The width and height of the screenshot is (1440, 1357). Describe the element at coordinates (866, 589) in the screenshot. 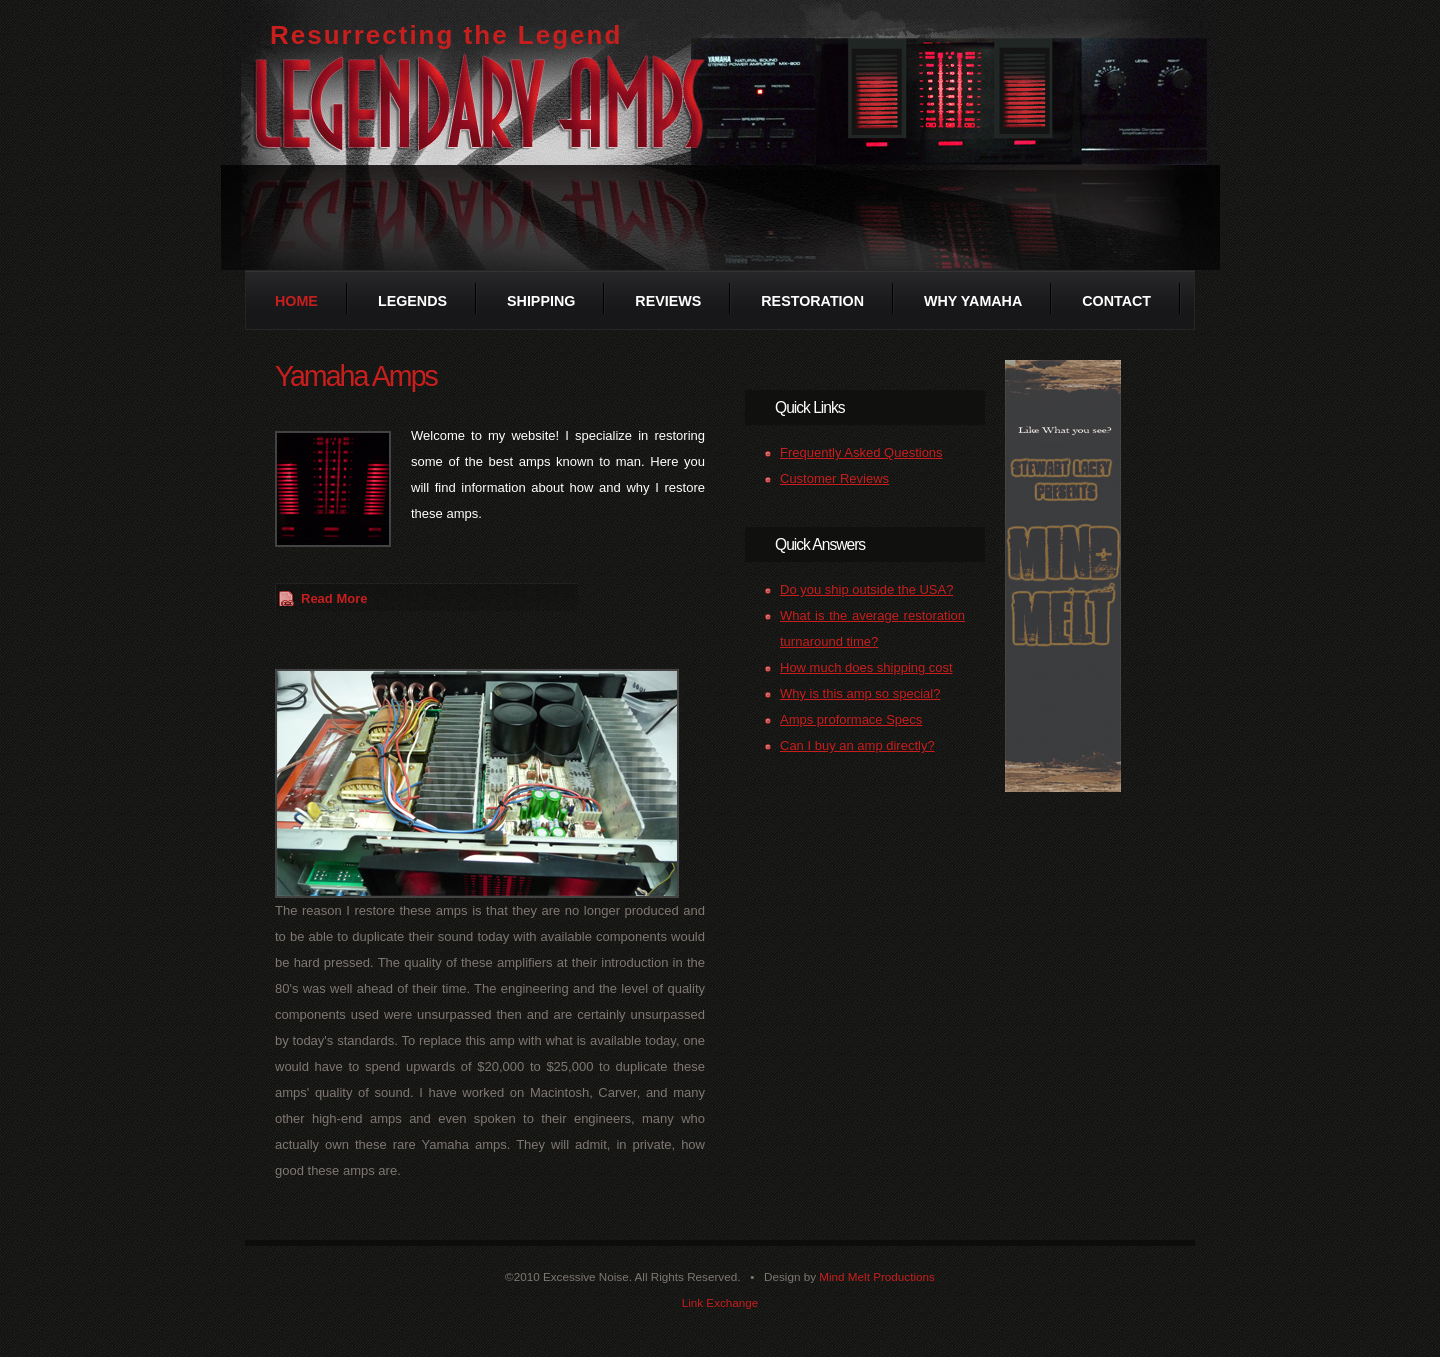

I see `Do you ship outside the USA?` at that location.